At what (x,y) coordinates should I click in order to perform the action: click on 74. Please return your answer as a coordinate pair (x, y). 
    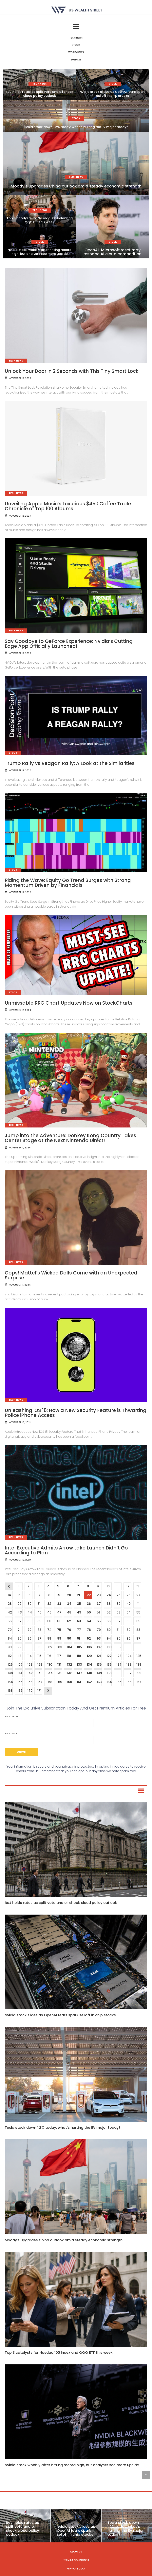
    Looking at the image, I should click on (49, 1630).